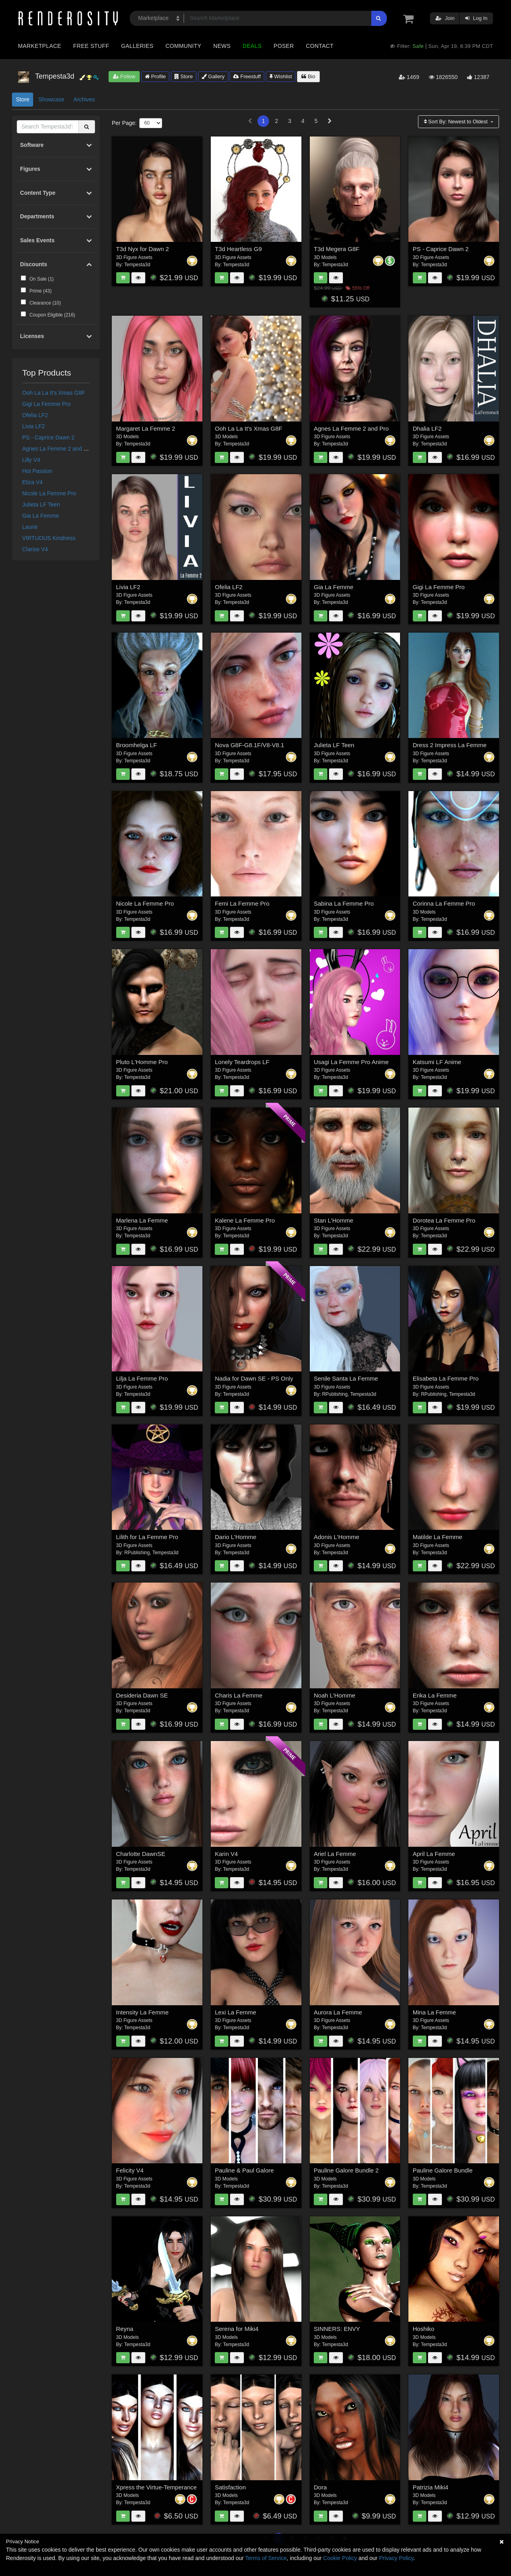  What do you see at coordinates (39, 46) in the screenshot?
I see `Marketplace` at bounding box center [39, 46].